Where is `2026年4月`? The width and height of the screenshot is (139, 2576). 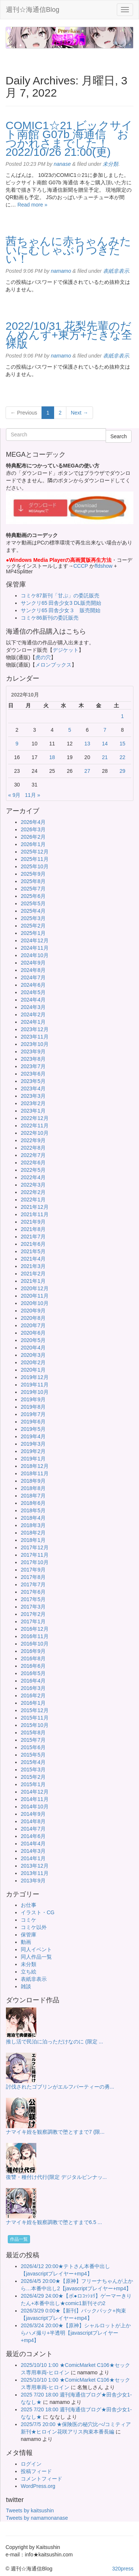 2026年4月 is located at coordinates (33, 822).